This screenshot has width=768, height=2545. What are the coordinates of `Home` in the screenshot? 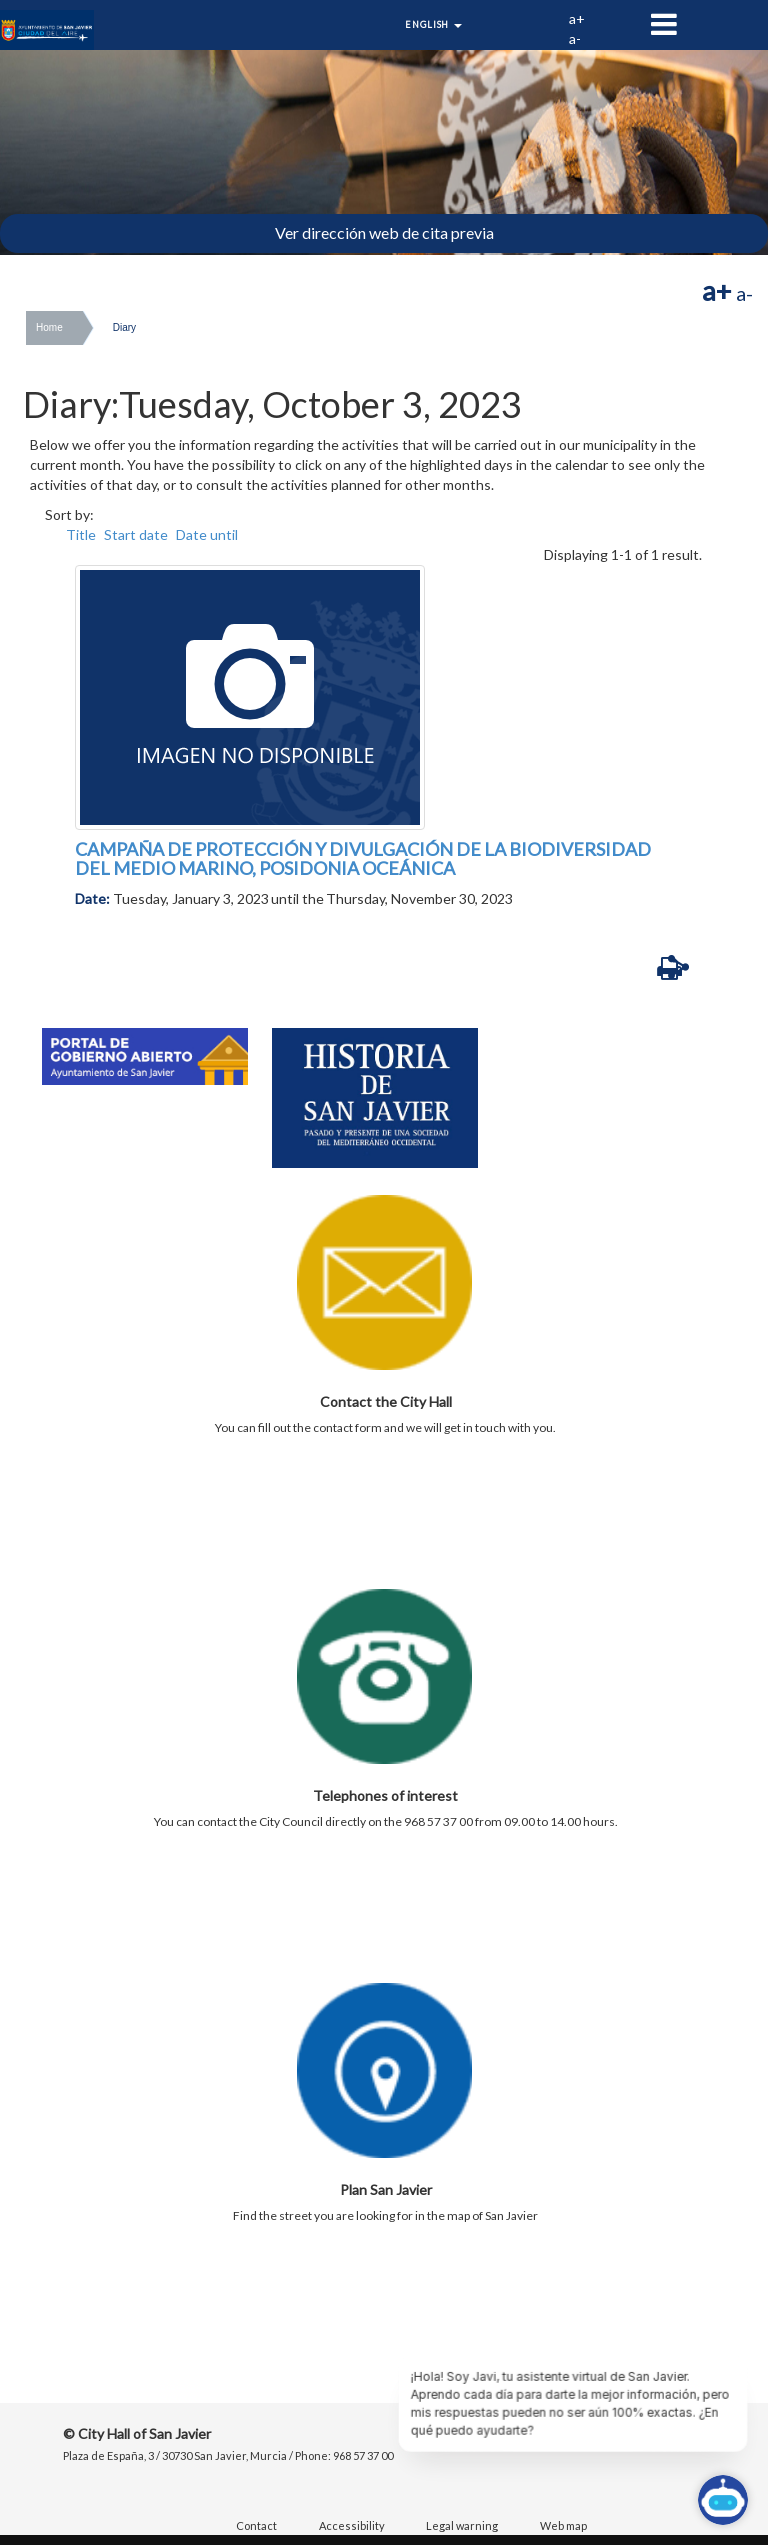 It's located at (49, 327).